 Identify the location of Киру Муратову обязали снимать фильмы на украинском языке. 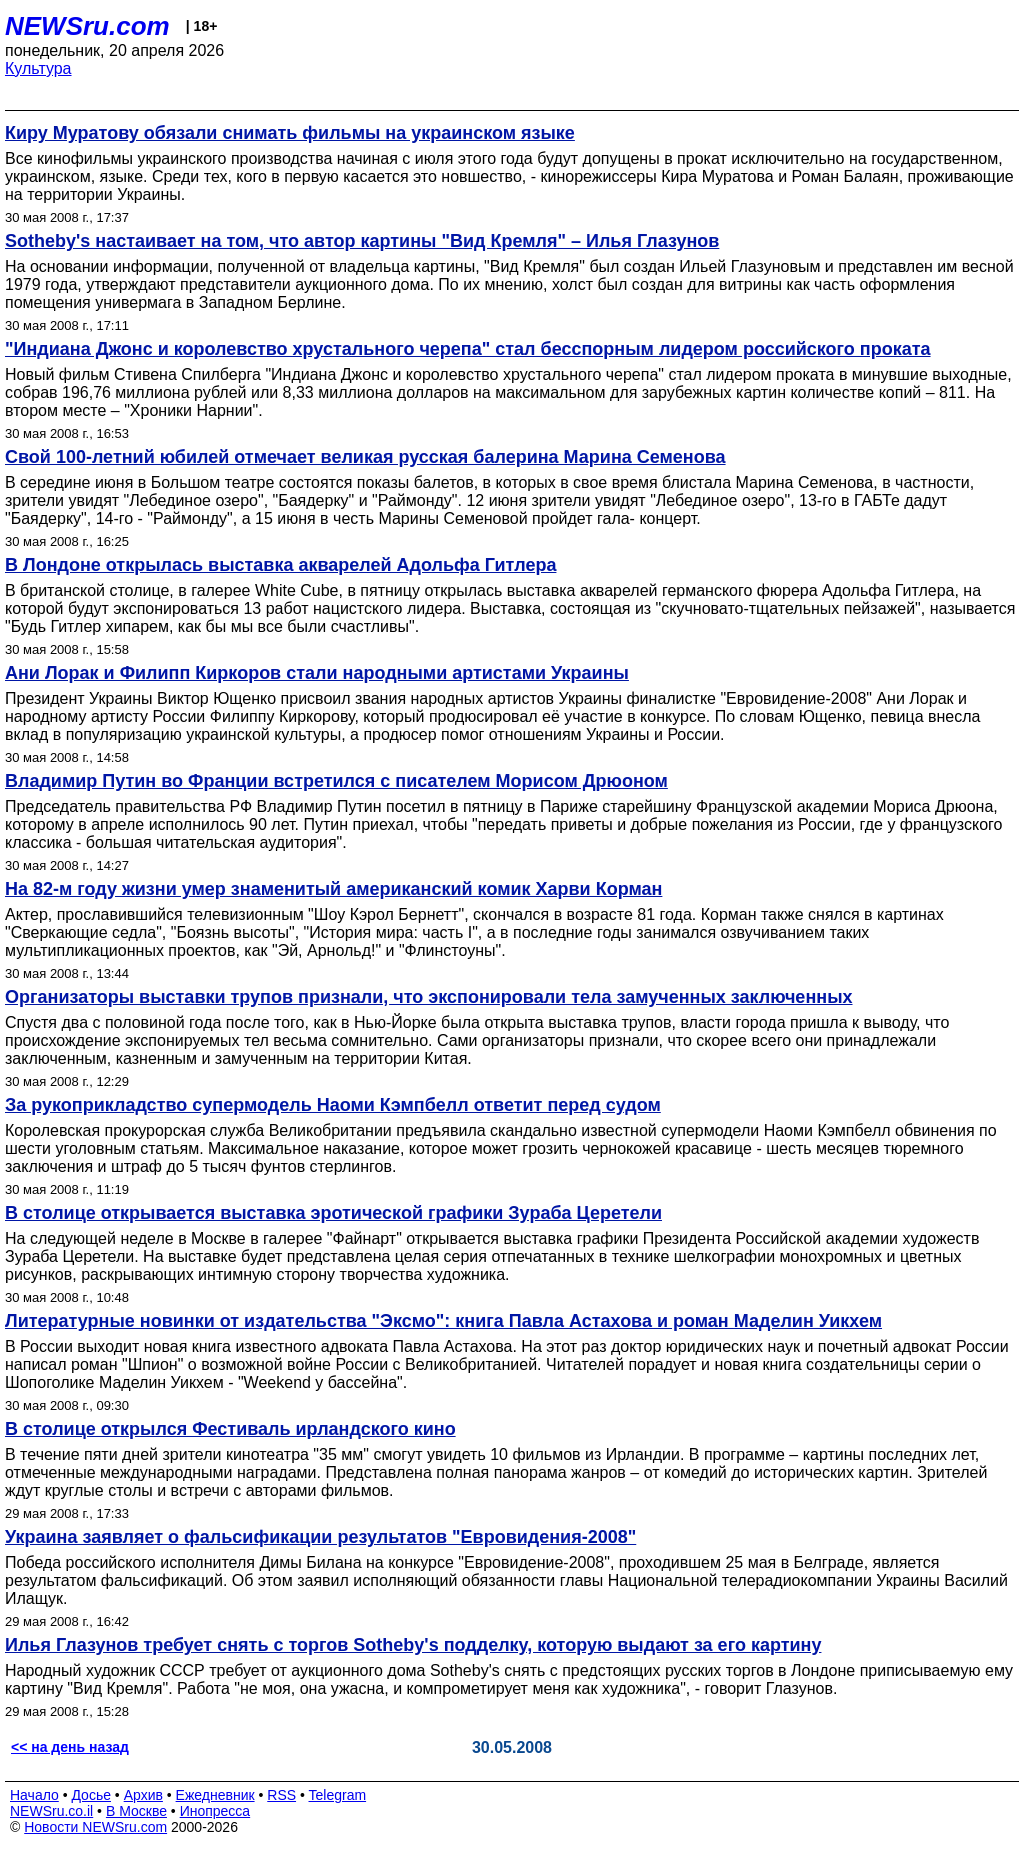
(290, 133).